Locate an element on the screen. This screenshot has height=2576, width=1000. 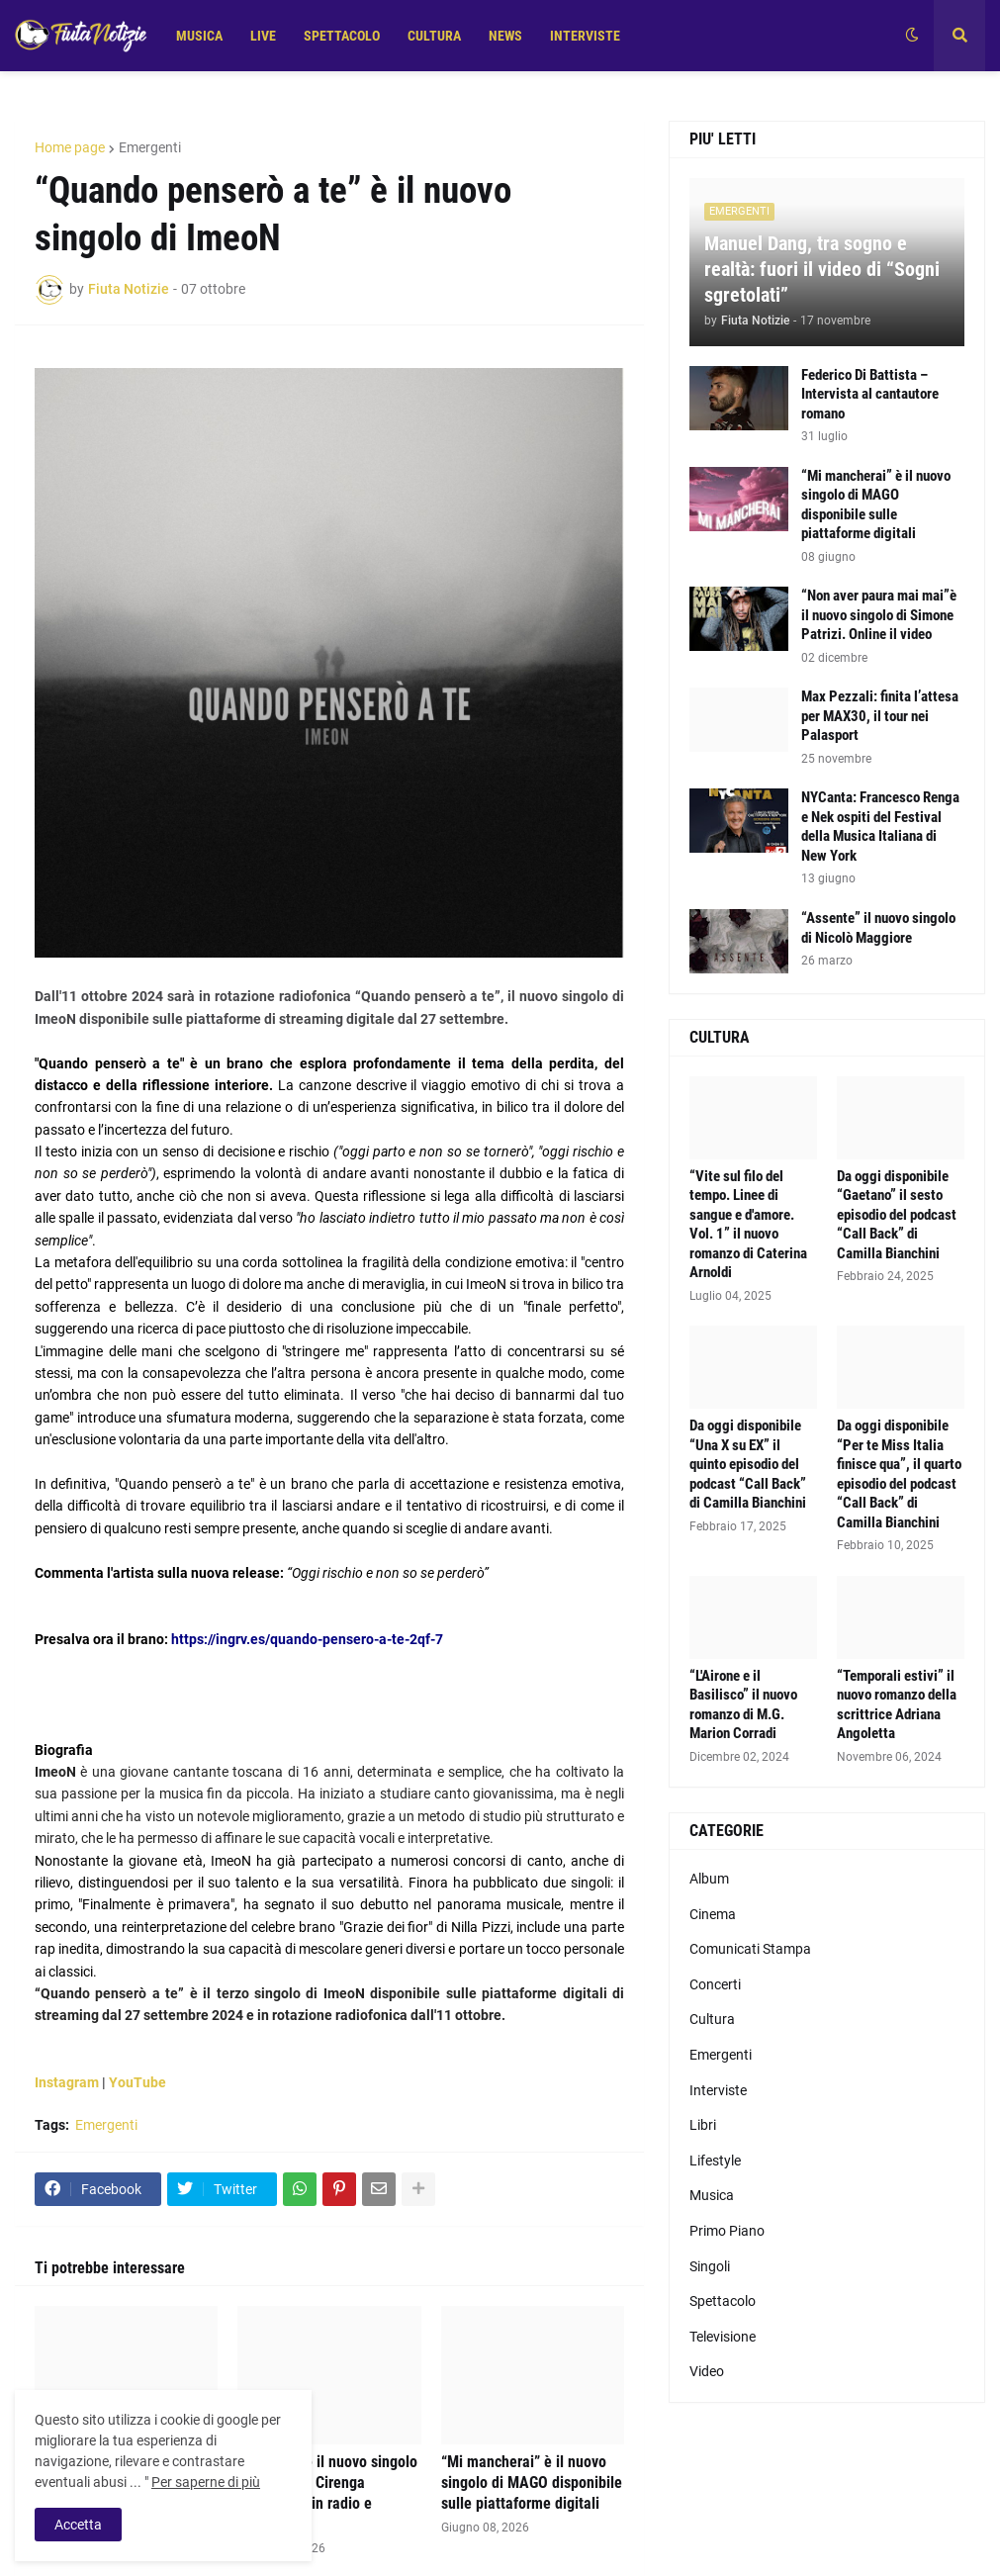
NEWS [menuitem] is located at coordinates (505, 36).